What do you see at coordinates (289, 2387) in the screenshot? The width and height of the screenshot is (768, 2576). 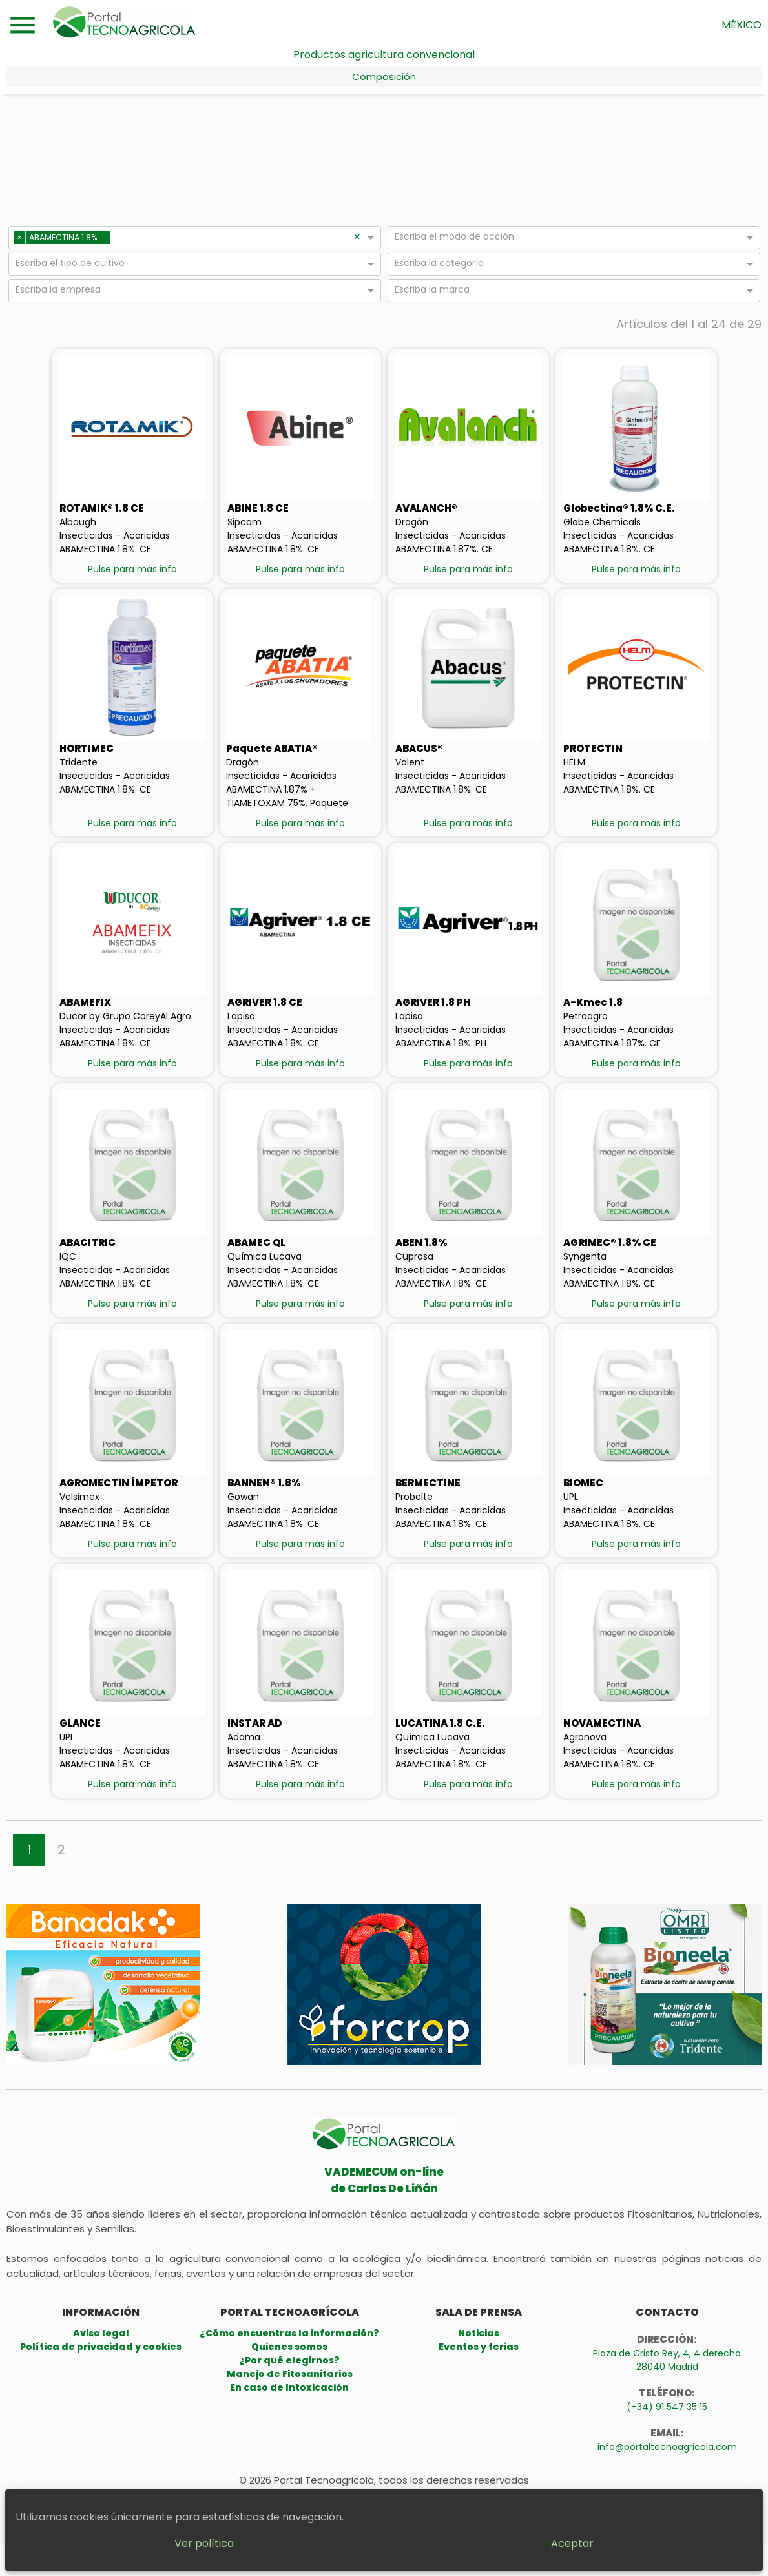 I see `En caso de Intoxicación` at bounding box center [289, 2387].